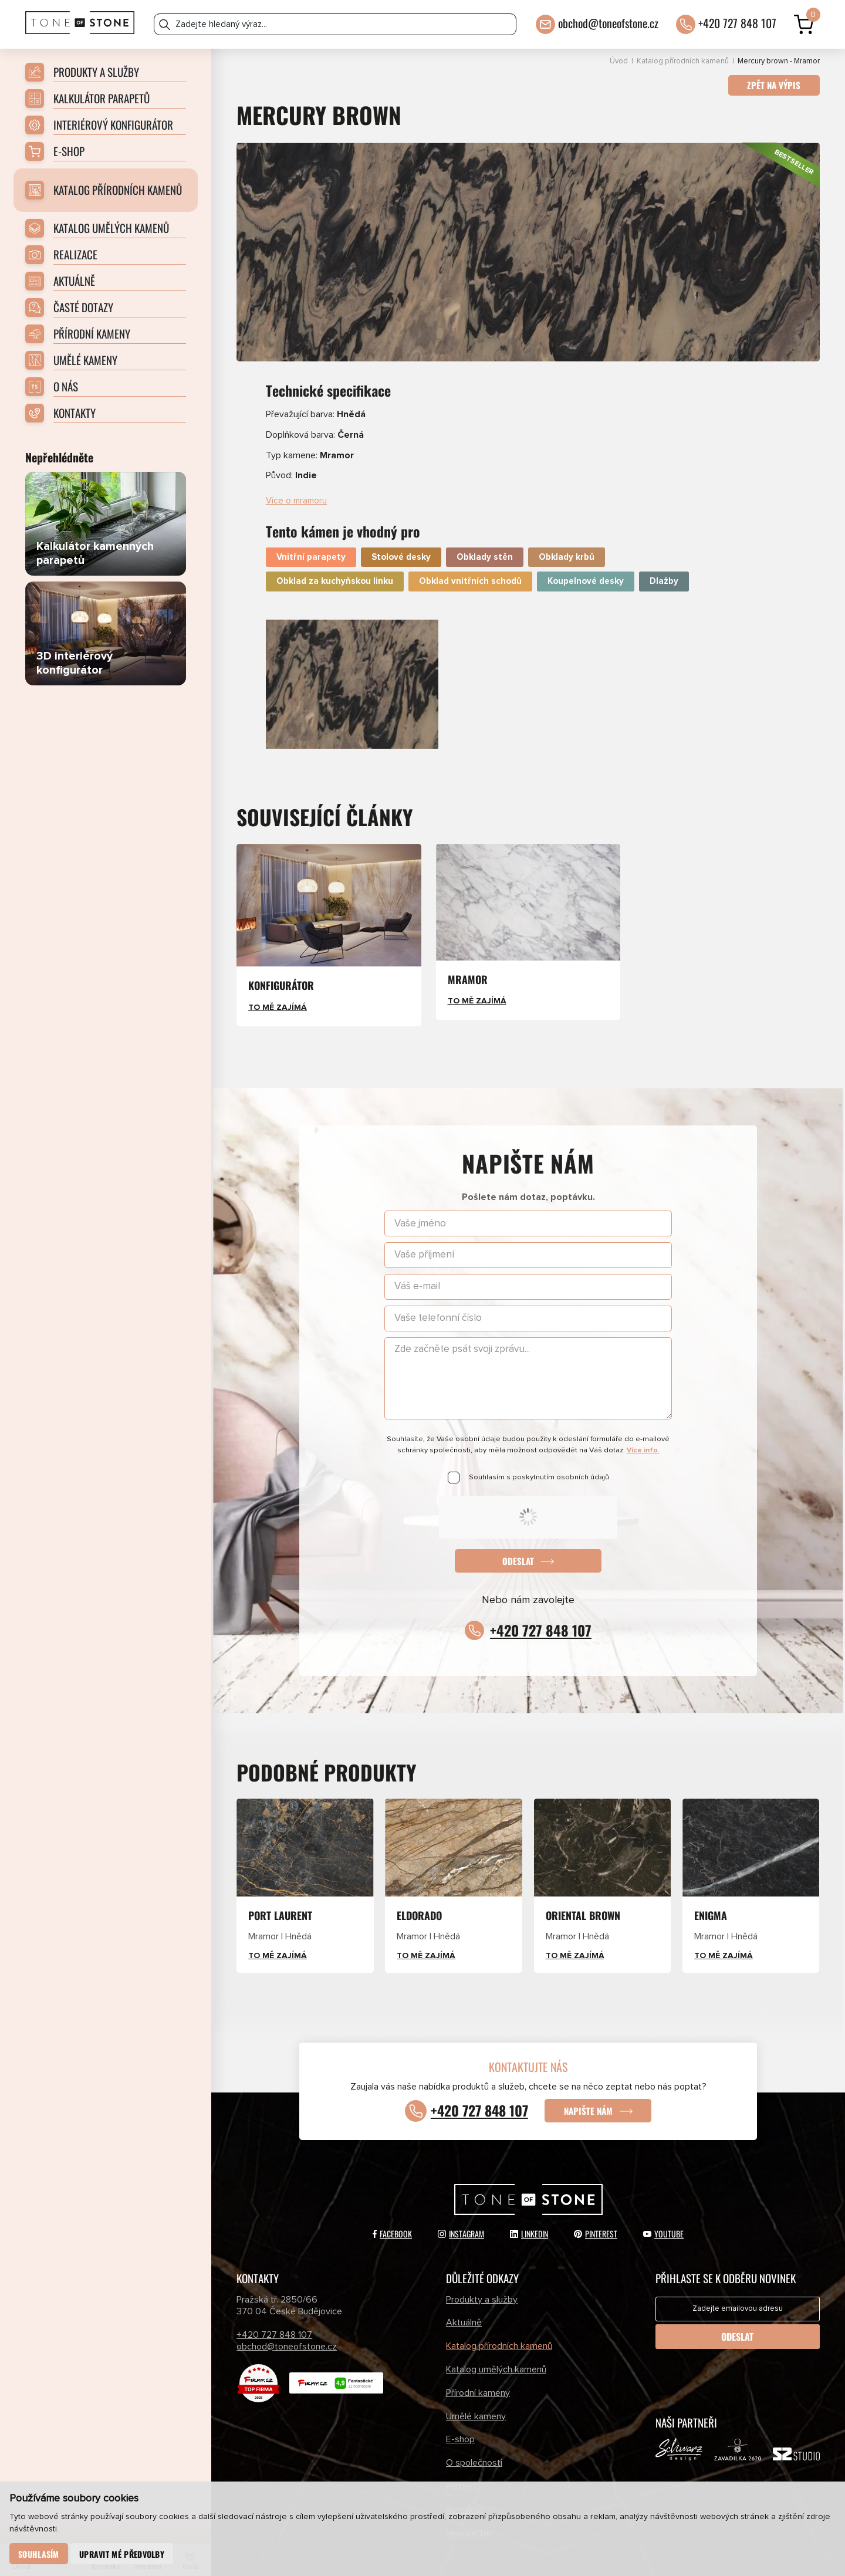 The image size is (845, 2576). What do you see at coordinates (461, 2454) in the screenshot?
I see `Partneři` at bounding box center [461, 2454].